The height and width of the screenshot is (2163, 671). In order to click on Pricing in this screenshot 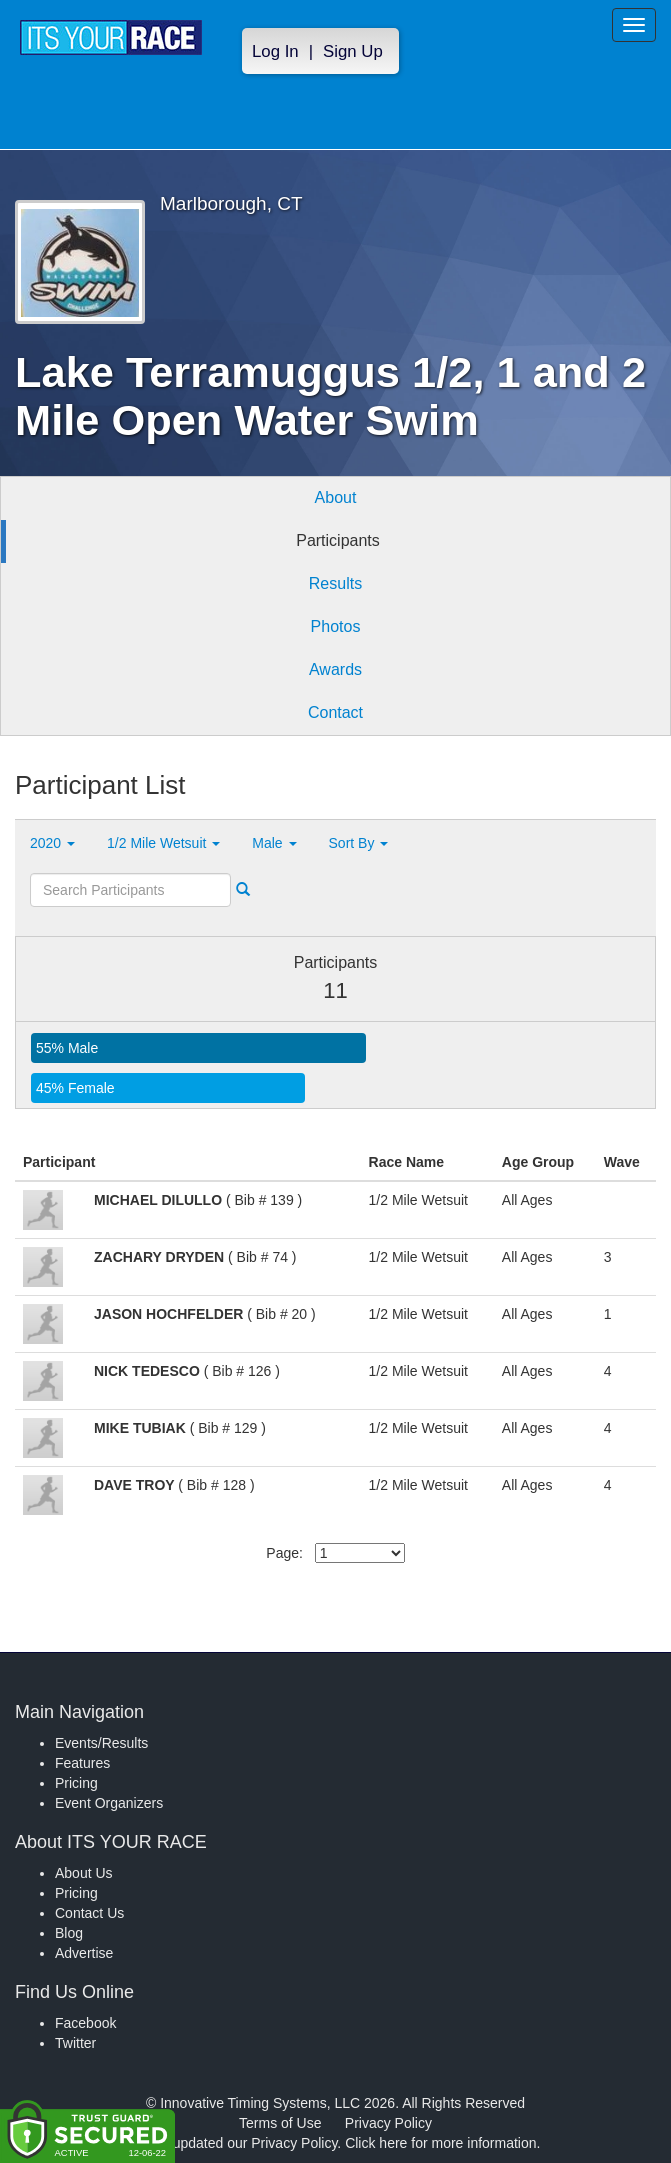, I will do `click(76, 1783)`.